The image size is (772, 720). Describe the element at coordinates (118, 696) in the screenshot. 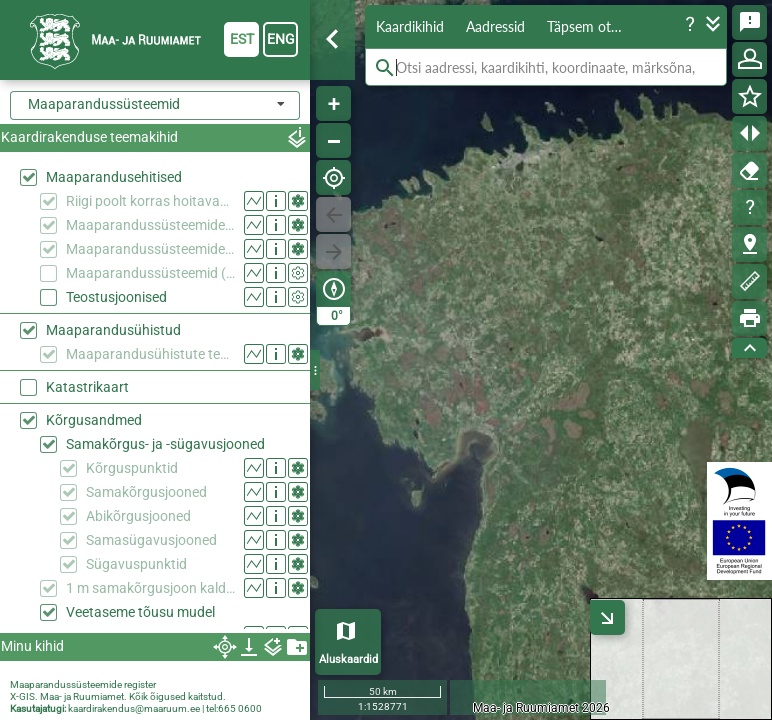

I see `X-GIS. Maa- ja Ruumiamet. Kõik õigused kaitstud.` at that location.